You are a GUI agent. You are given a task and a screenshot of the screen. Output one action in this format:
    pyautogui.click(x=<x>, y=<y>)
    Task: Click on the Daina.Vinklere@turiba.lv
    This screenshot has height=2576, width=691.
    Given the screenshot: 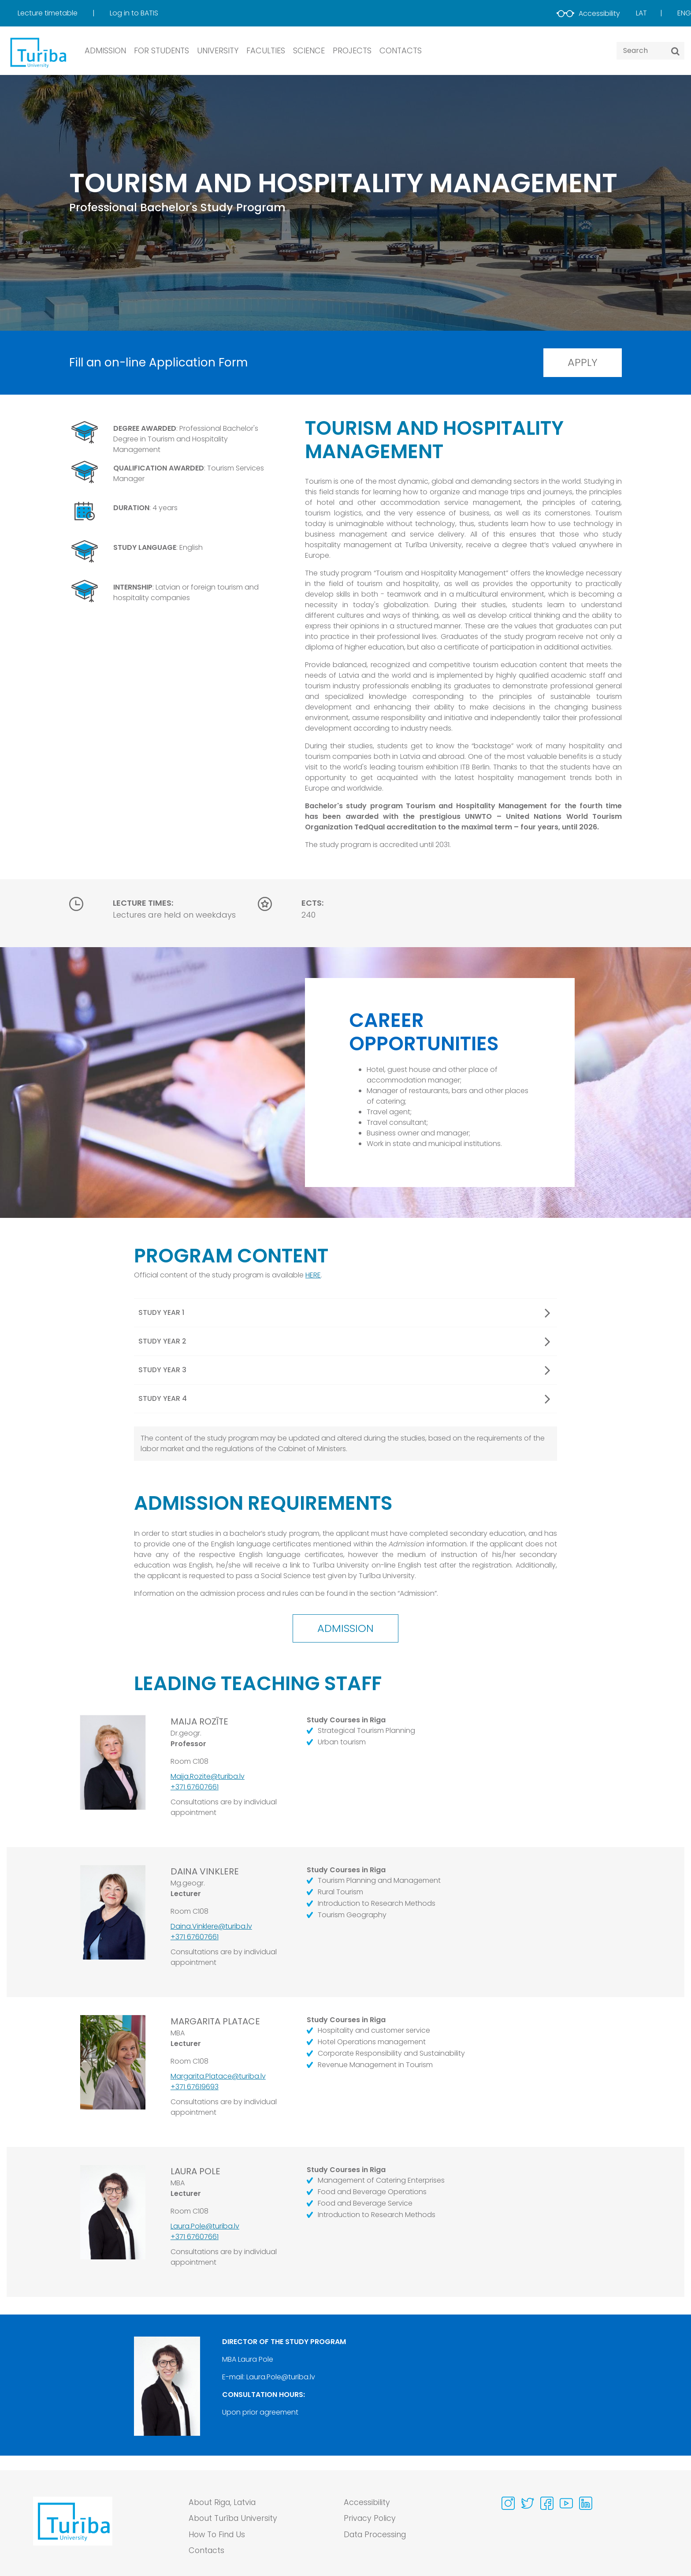 What is the action you would take?
    pyautogui.click(x=211, y=1928)
    